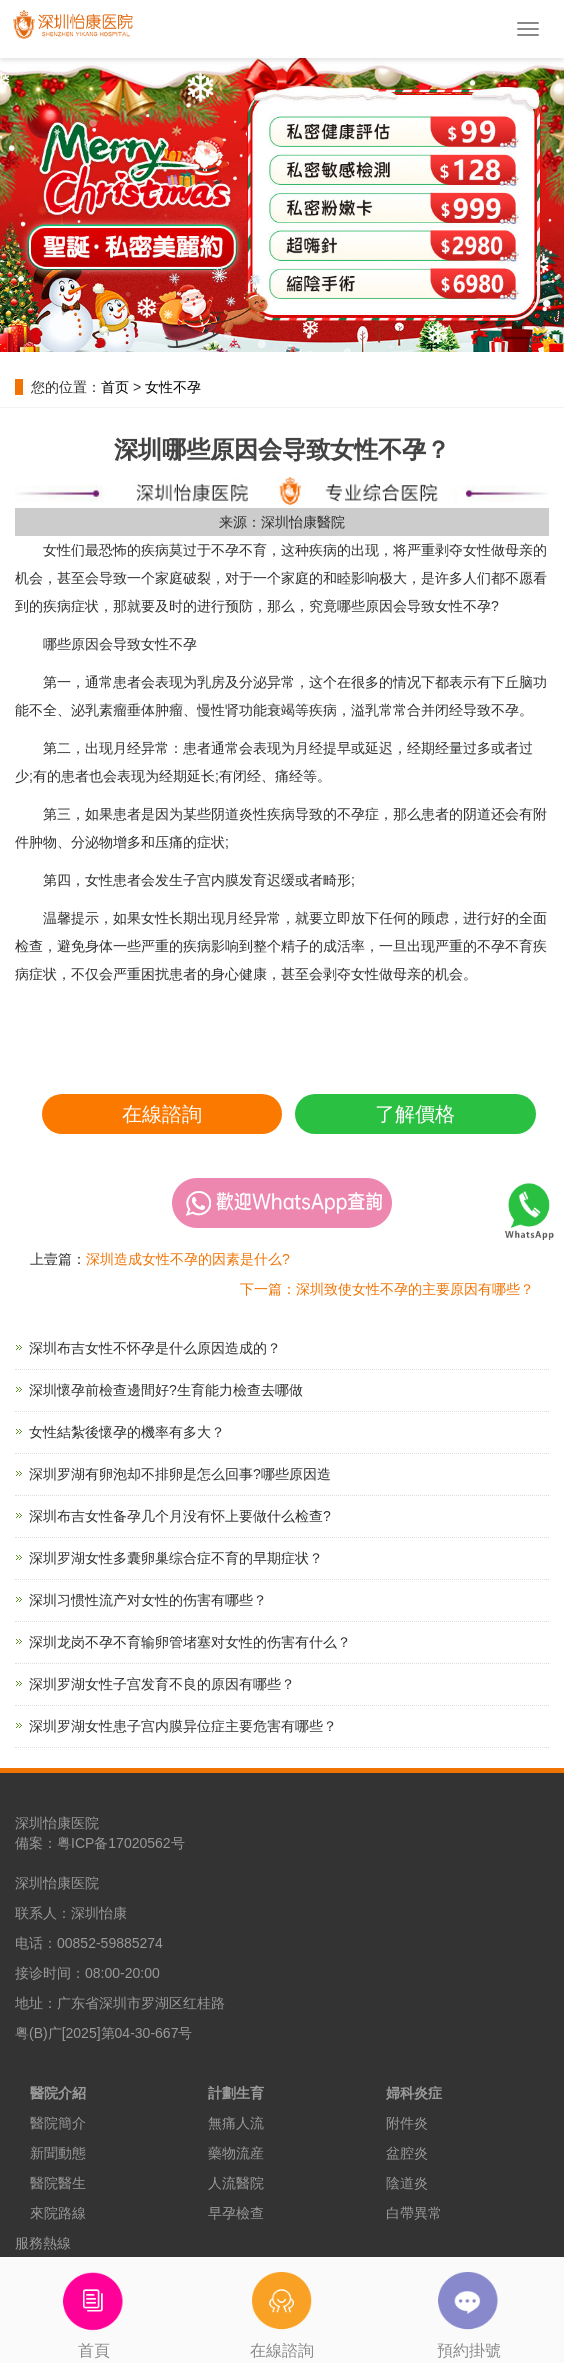 This screenshot has height=2363, width=564. What do you see at coordinates (470, 2308) in the screenshot?
I see `預約掛號` at bounding box center [470, 2308].